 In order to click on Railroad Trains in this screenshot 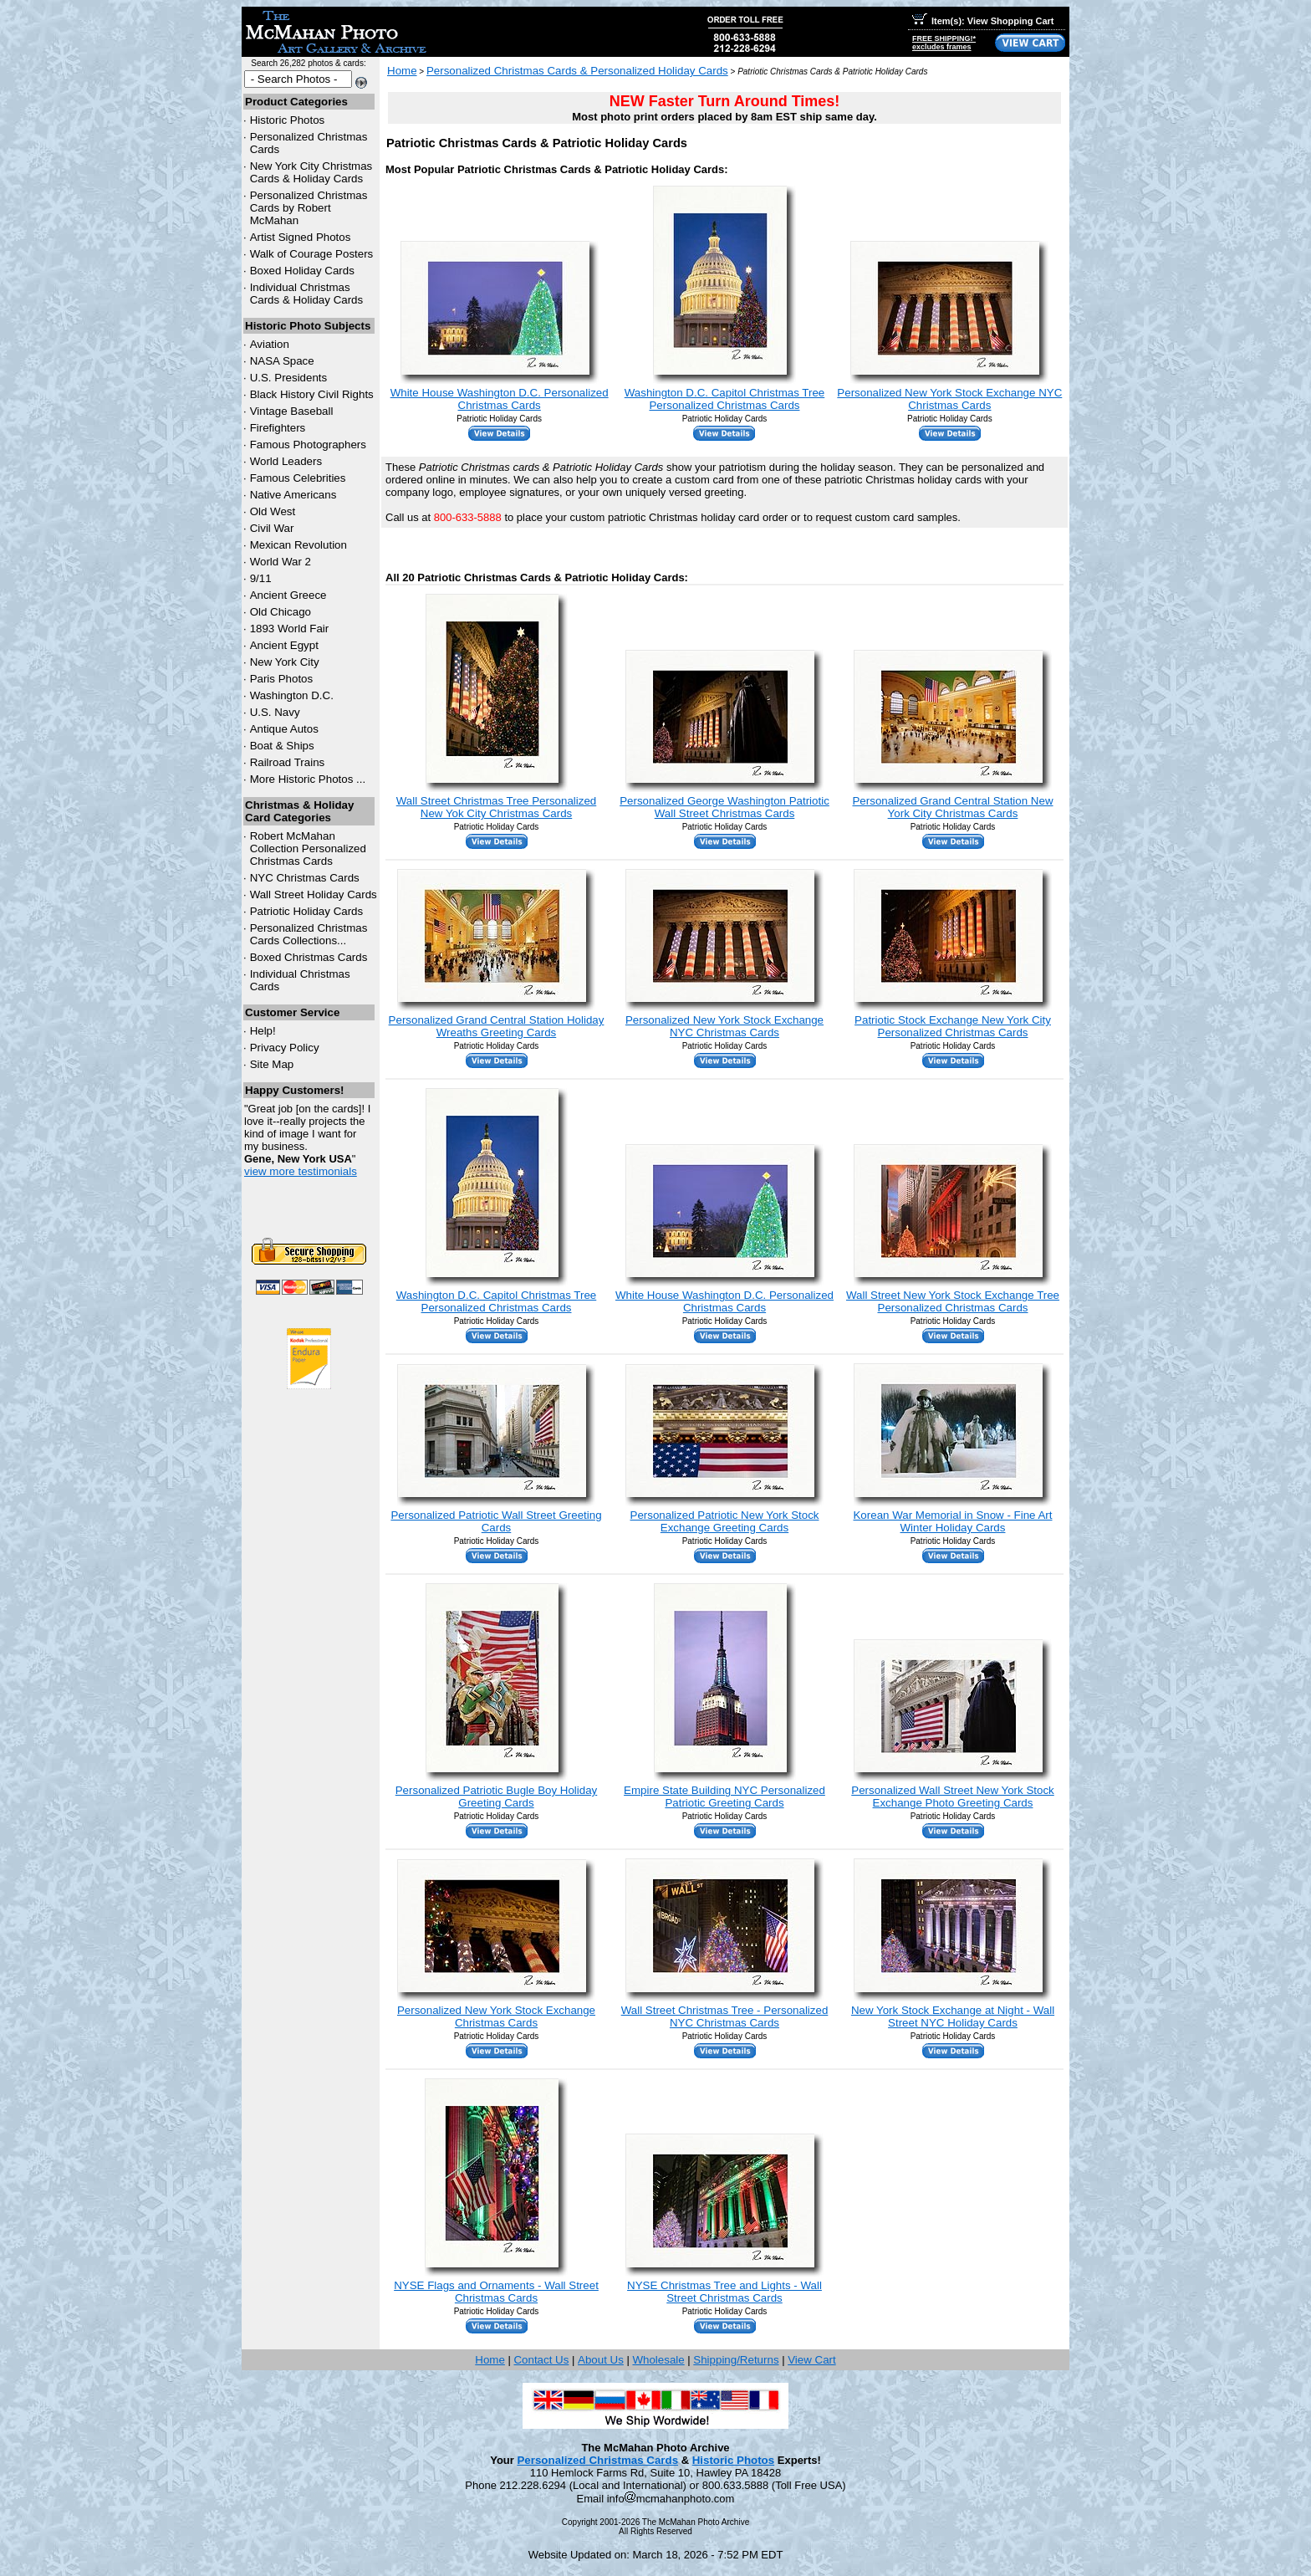, I will do `click(287, 762)`.